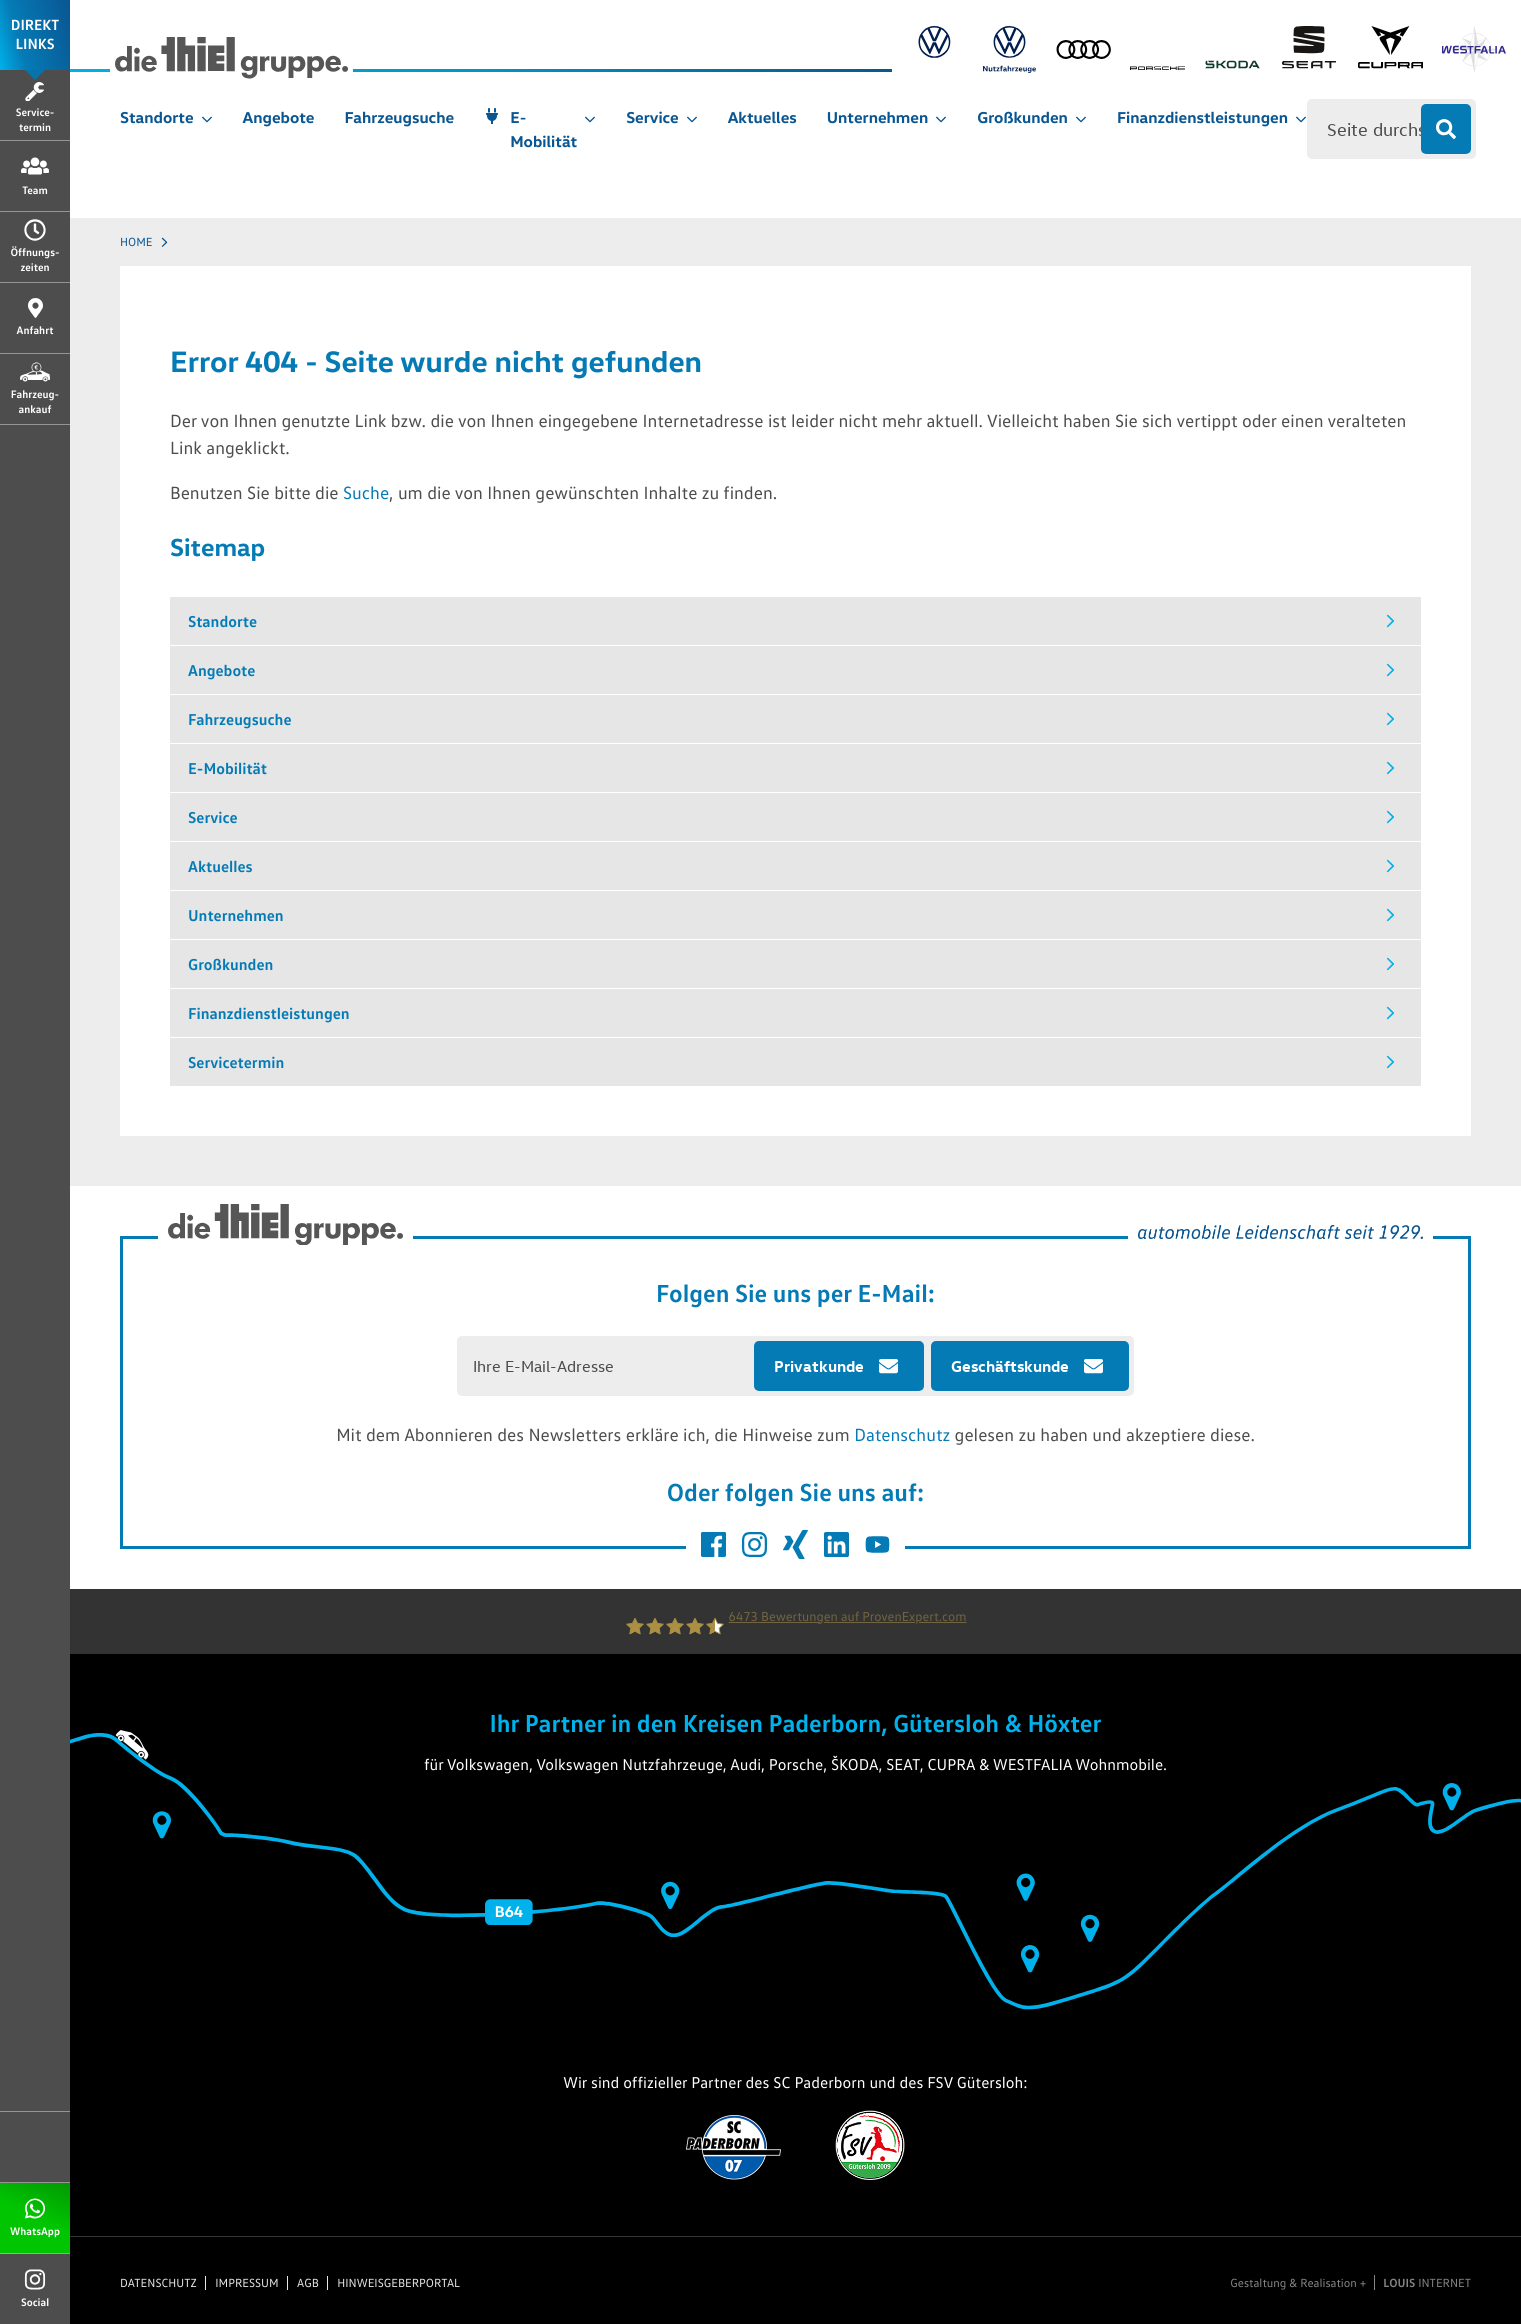 The image size is (1521, 2324). Describe the element at coordinates (1391, 129) in the screenshot. I see `[Eingabe für Suche]` at that location.